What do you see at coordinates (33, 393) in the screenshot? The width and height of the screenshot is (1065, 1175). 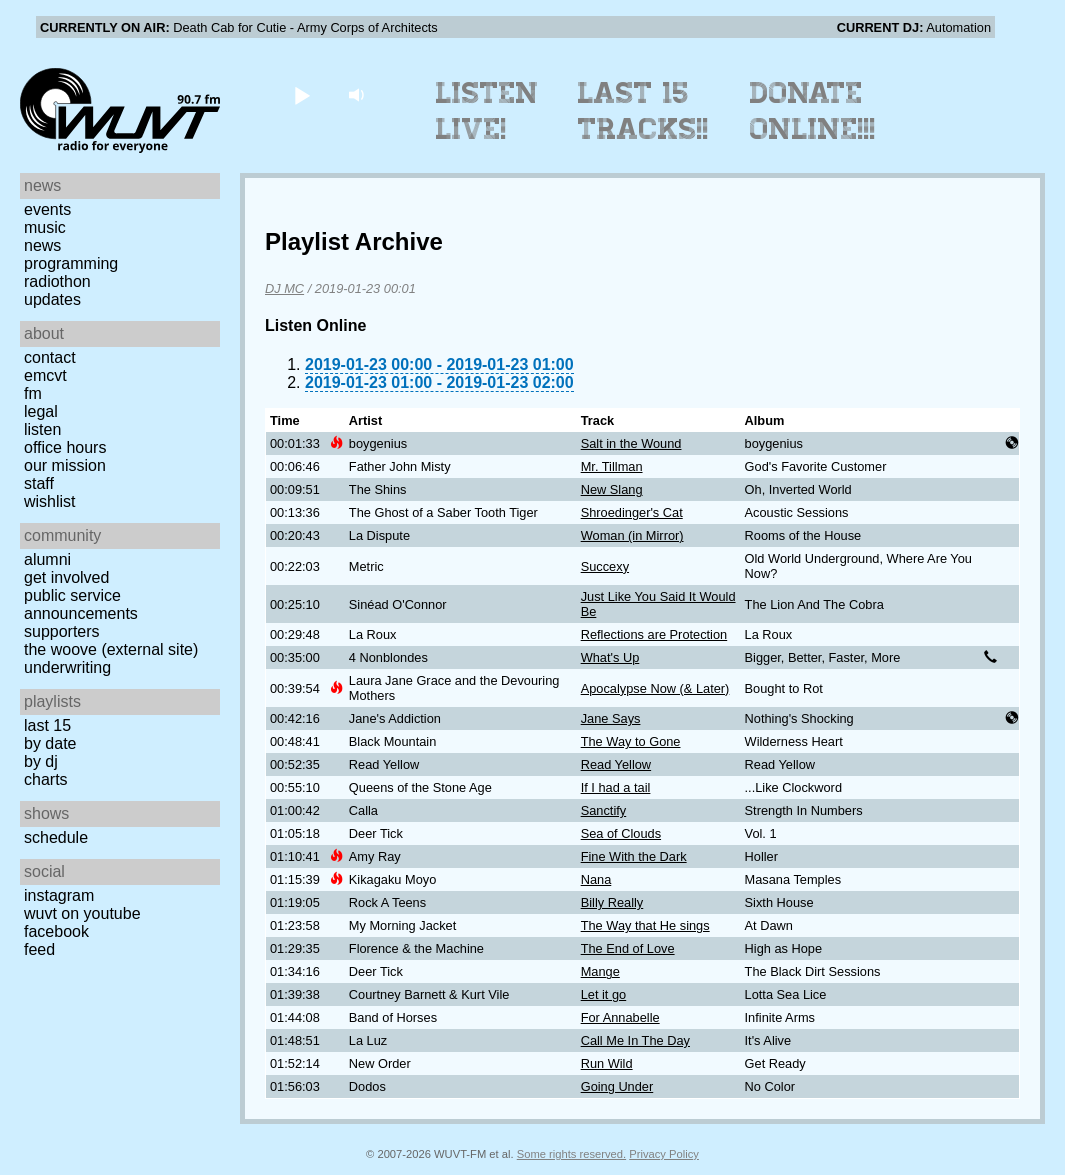 I see `FM` at bounding box center [33, 393].